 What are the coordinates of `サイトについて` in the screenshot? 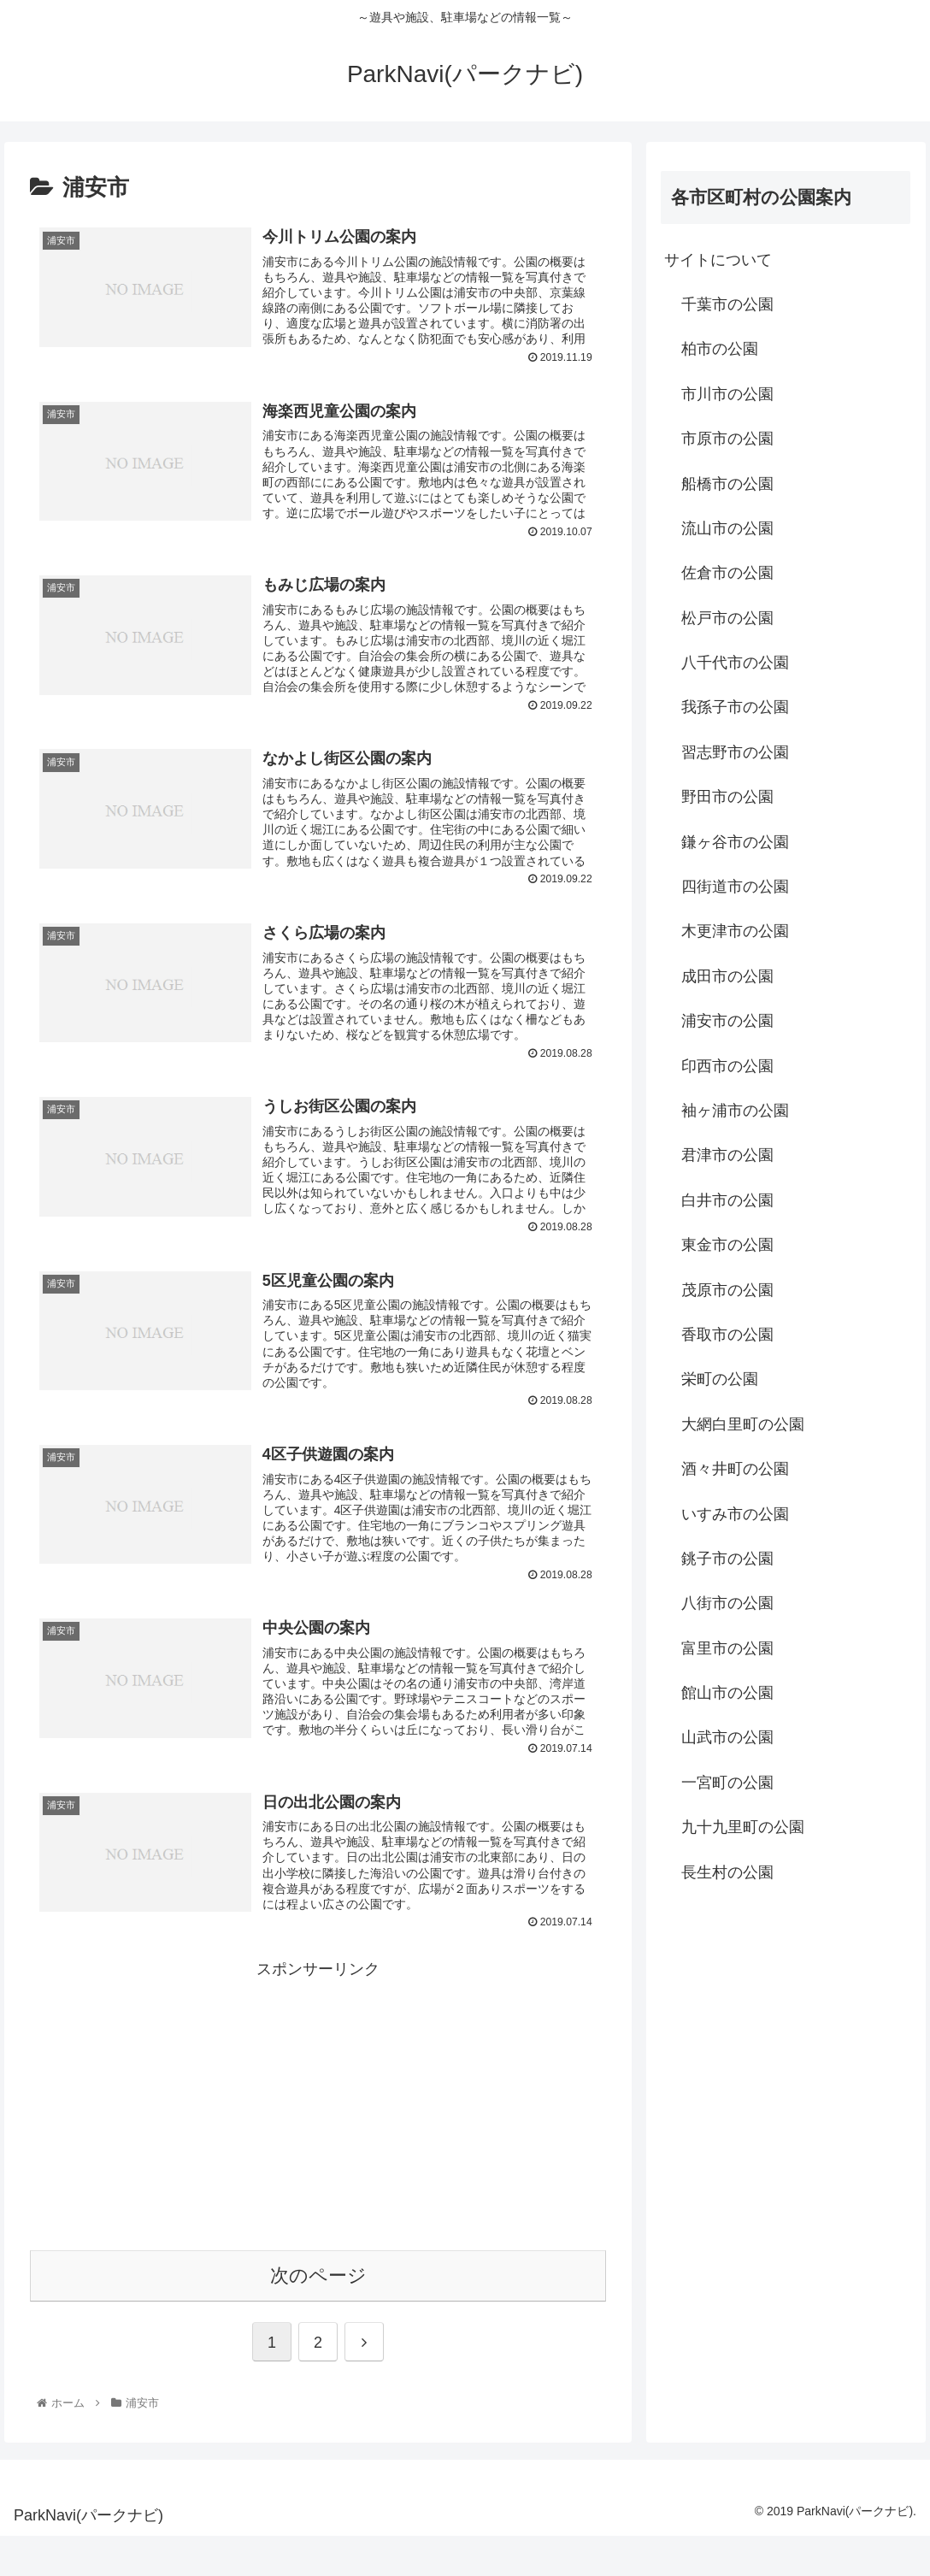 It's located at (718, 259).